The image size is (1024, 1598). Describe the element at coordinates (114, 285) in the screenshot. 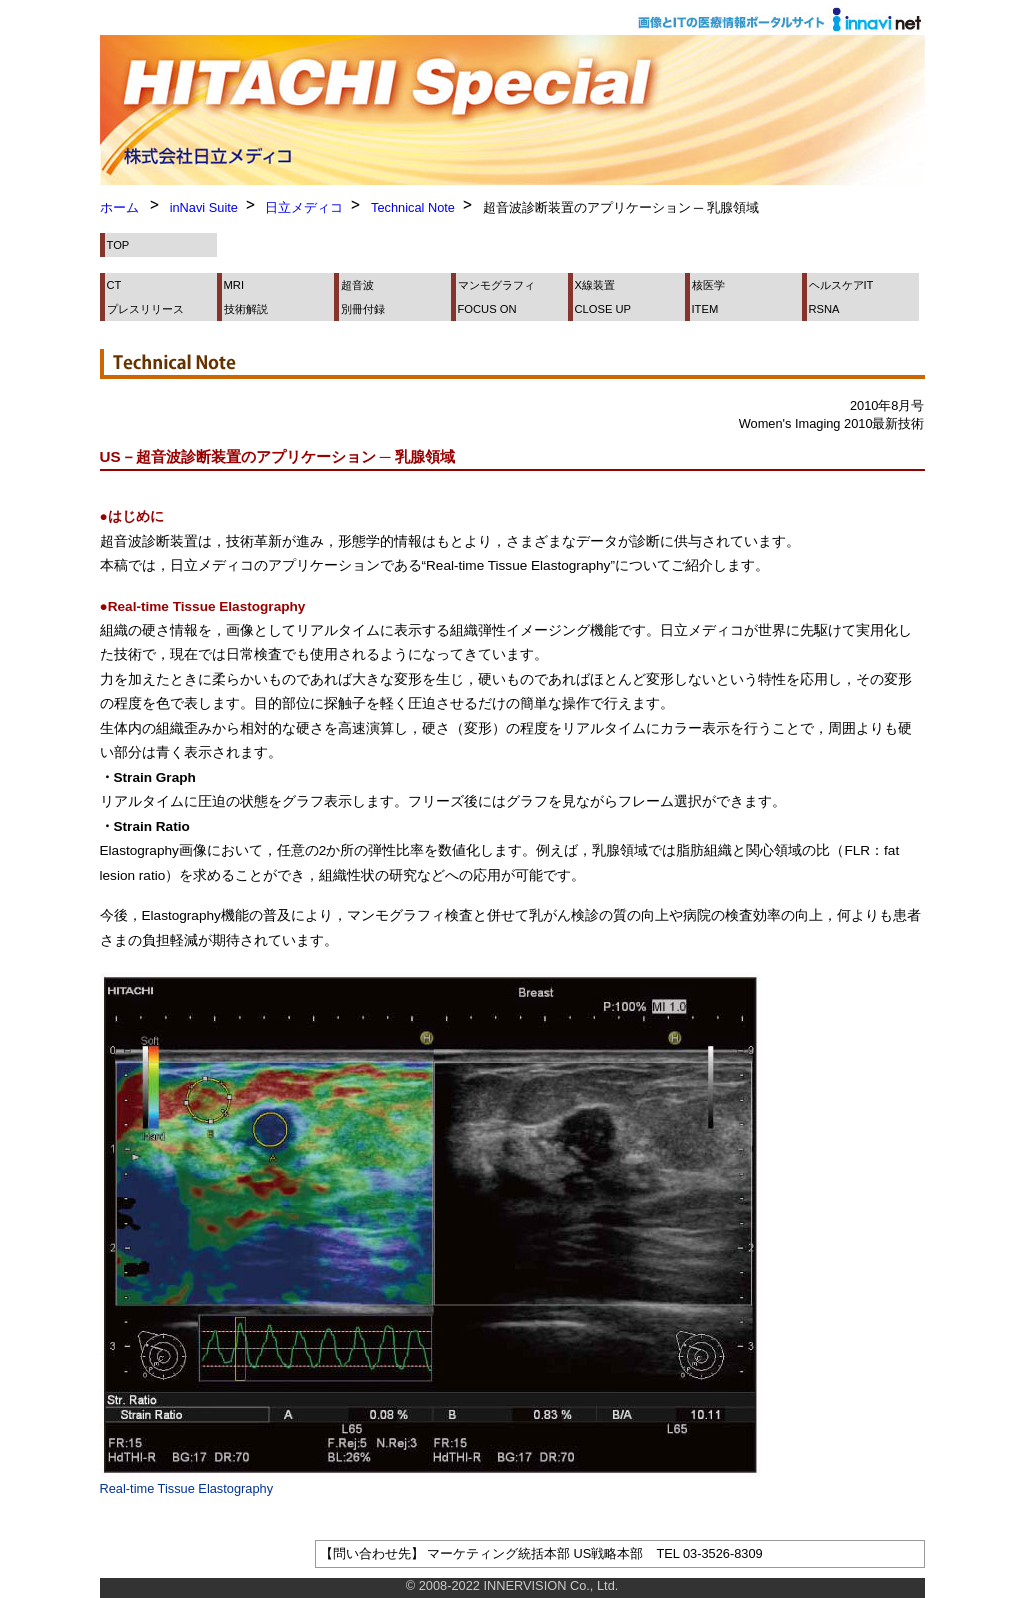

I see `CT` at that location.